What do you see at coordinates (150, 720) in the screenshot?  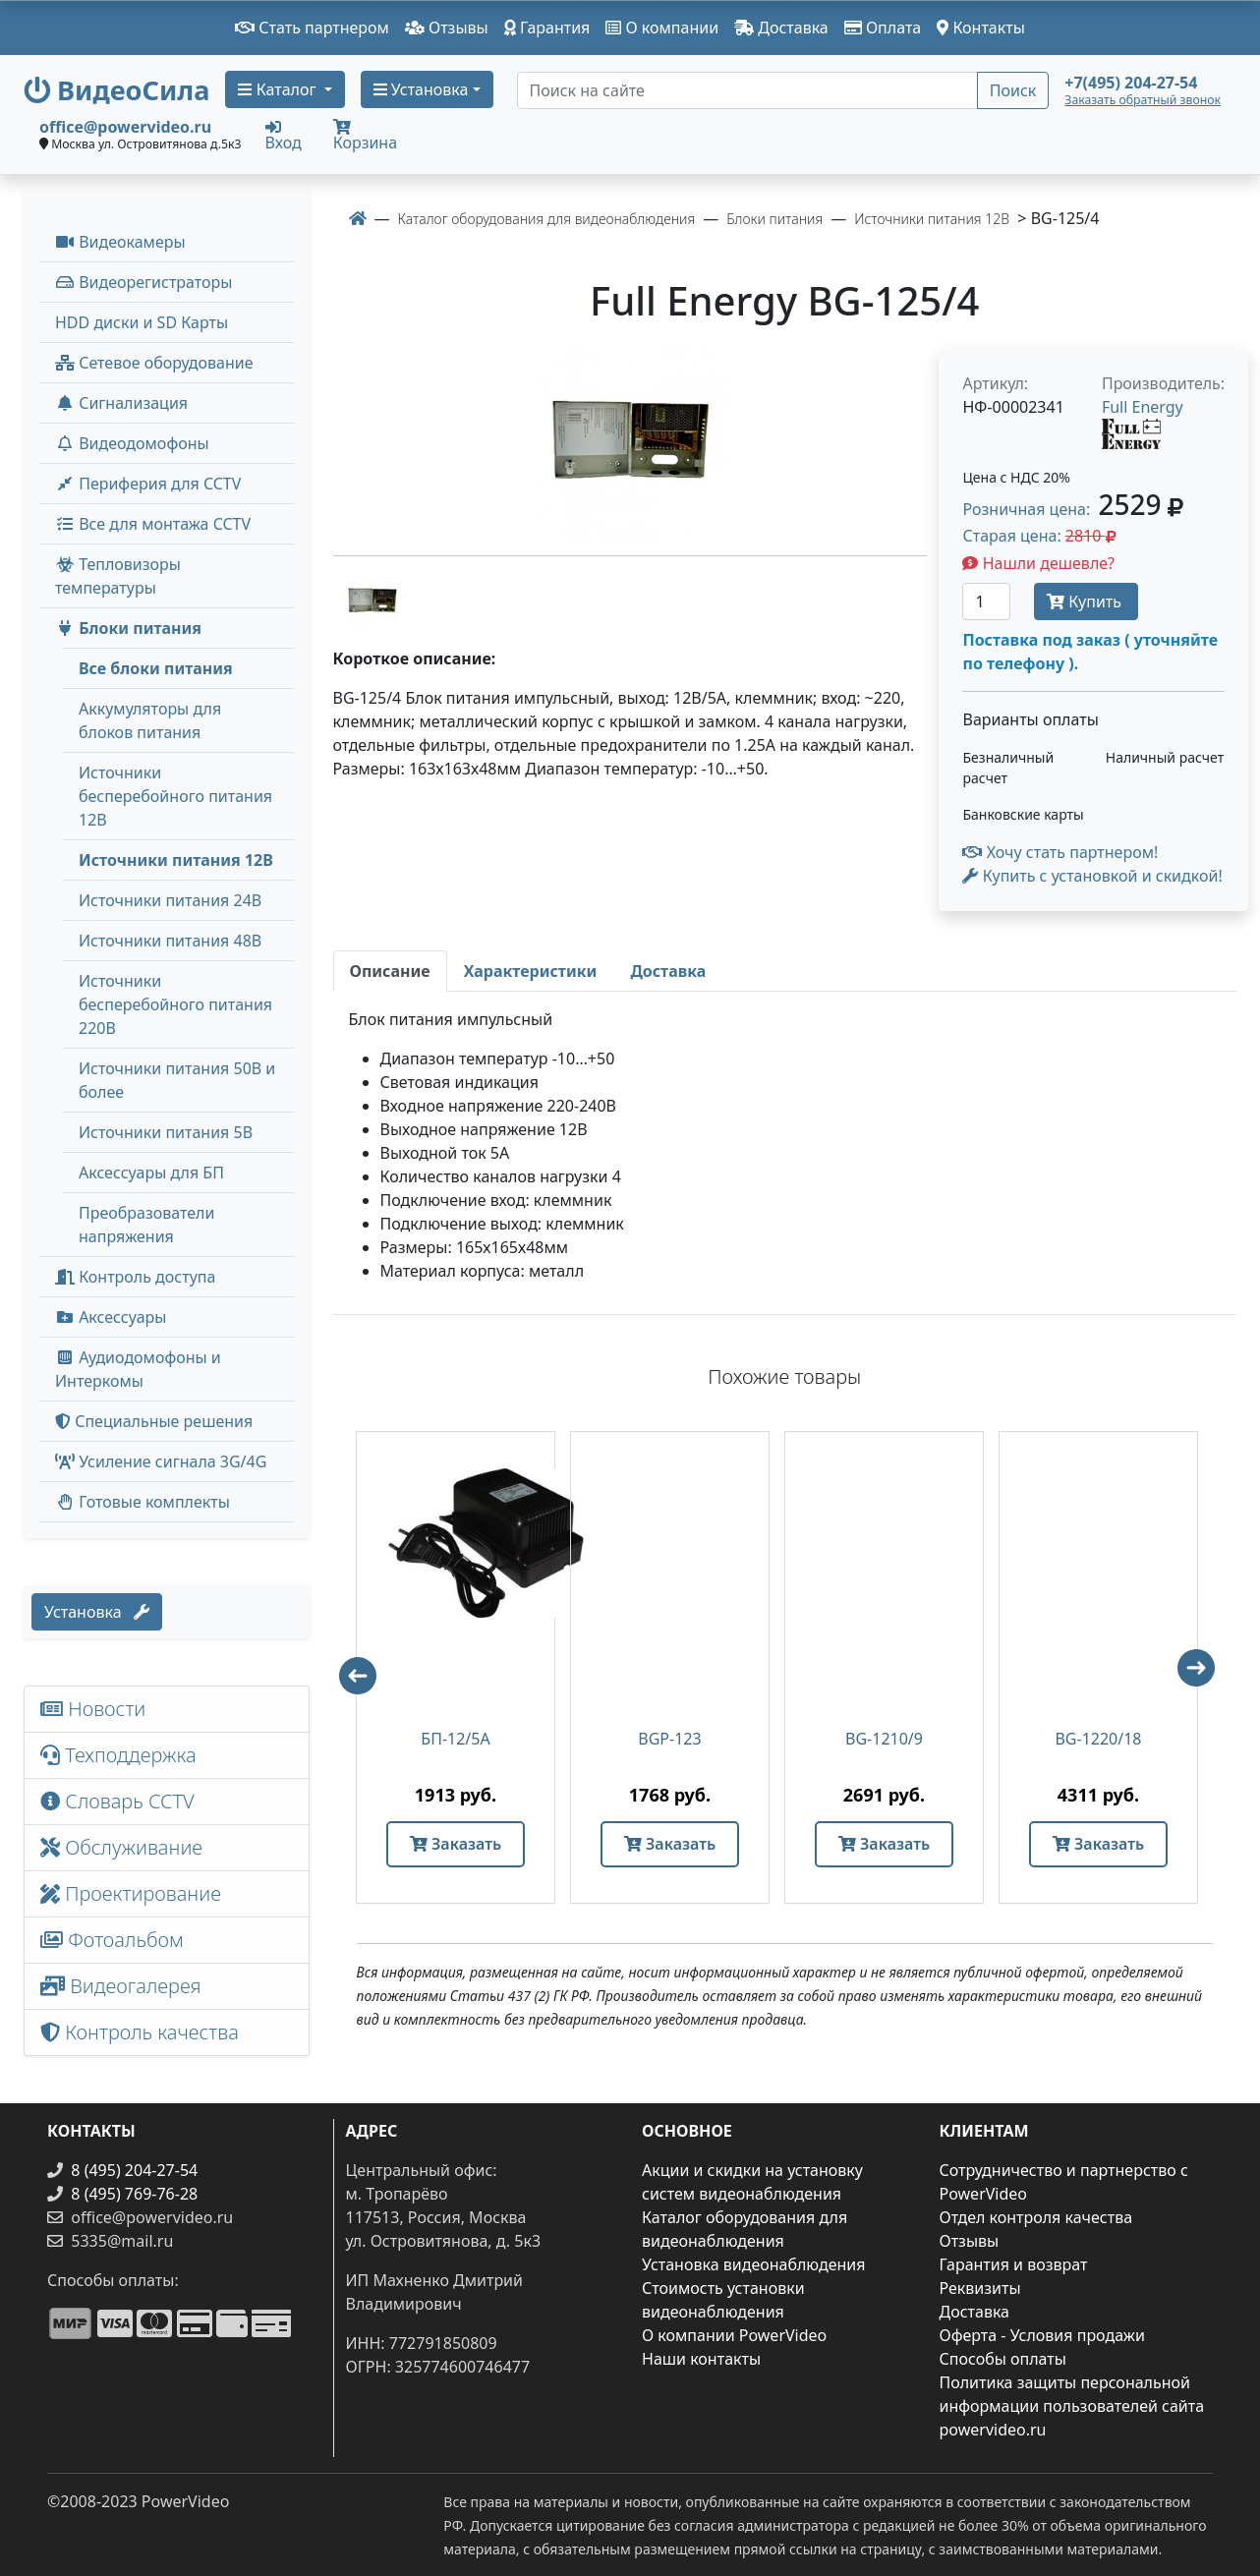 I see `Аккумуляторы для блоков питания [menuitem]` at bounding box center [150, 720].